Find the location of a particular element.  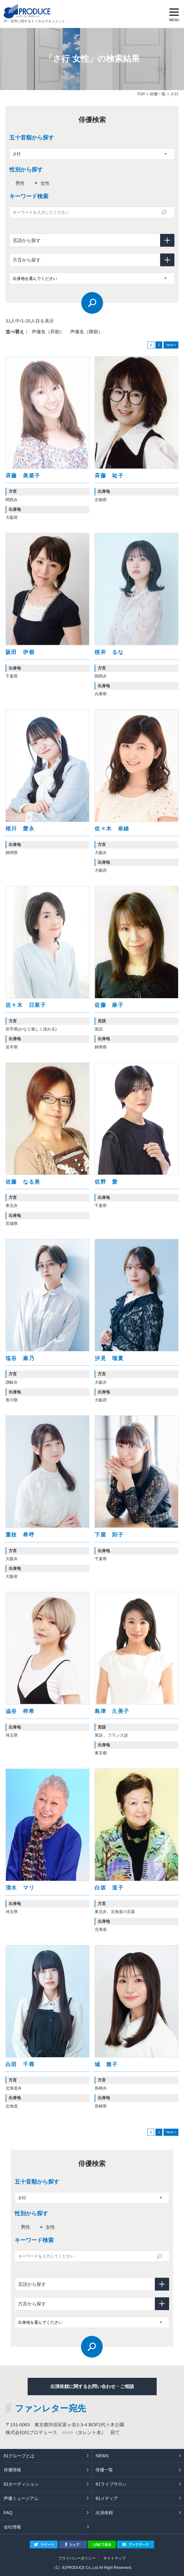

81メディア is located at coordinates (107, 2498).